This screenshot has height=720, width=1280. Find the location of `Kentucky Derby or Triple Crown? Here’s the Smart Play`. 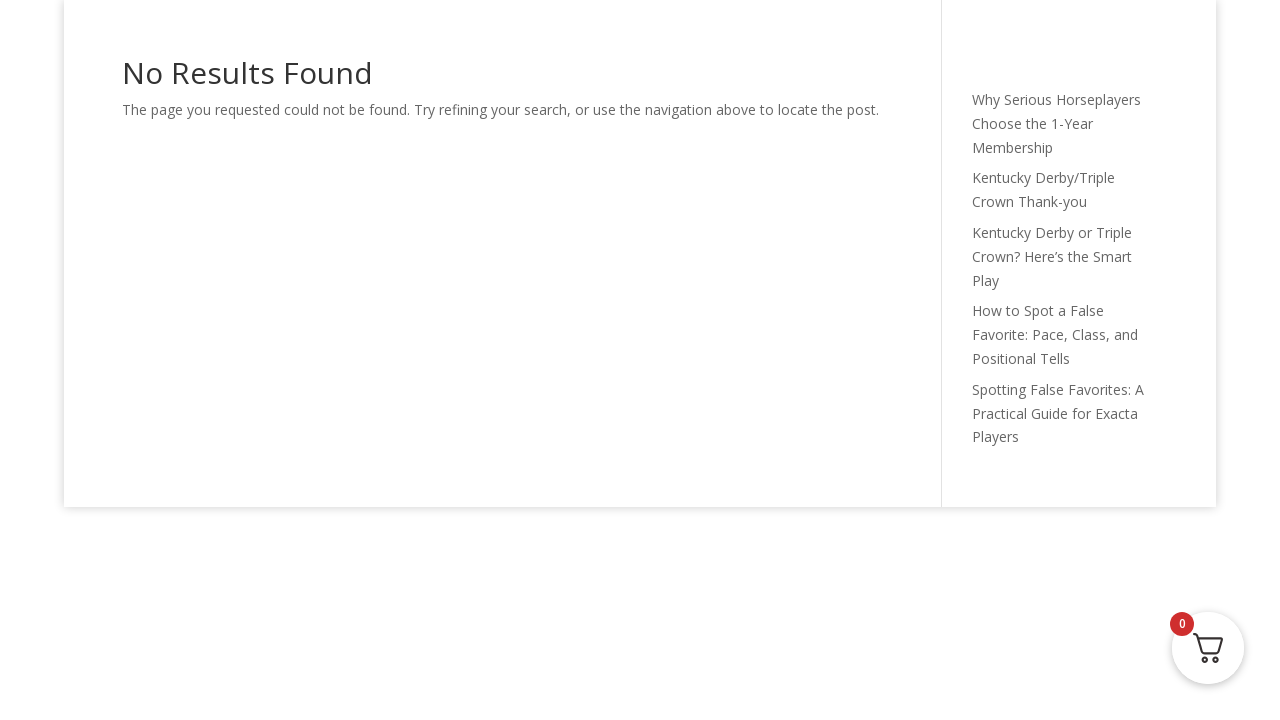

Kentucky Derby or Triple Crown? Here’s the Smart Play is located at coordinates (1052, 256).